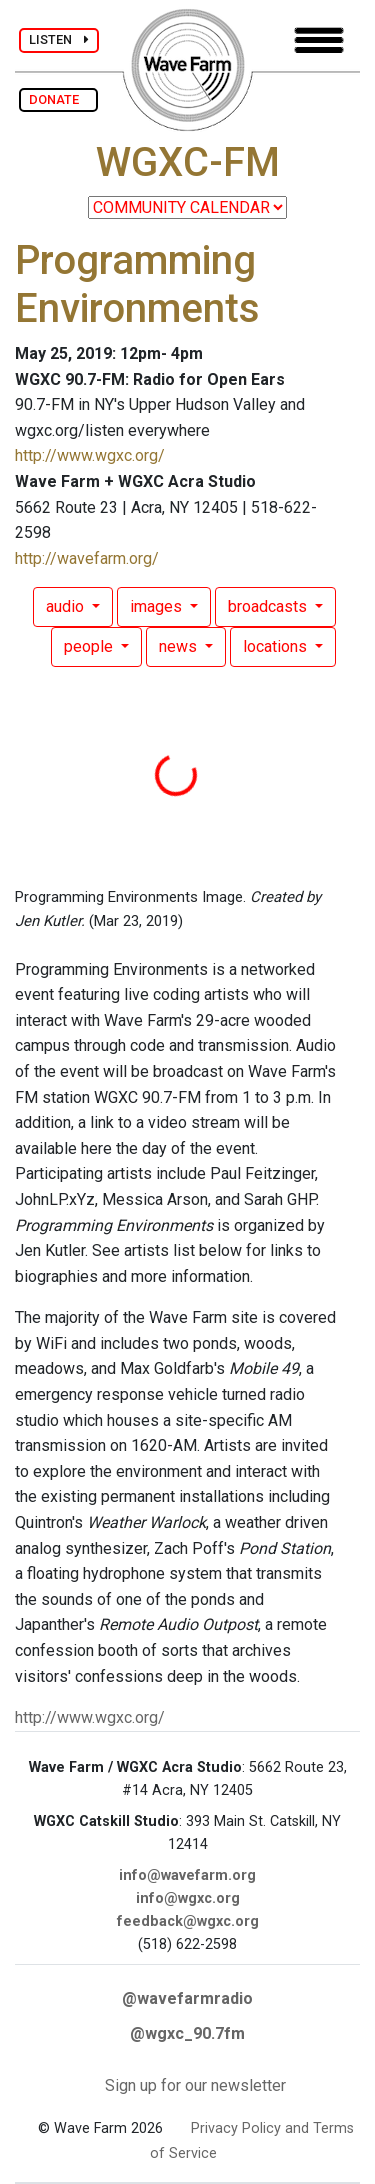 Image resolution: width=375 pixels, height=2184 pixels. I want to click on @wavefarmradio, so click(187, 1998).